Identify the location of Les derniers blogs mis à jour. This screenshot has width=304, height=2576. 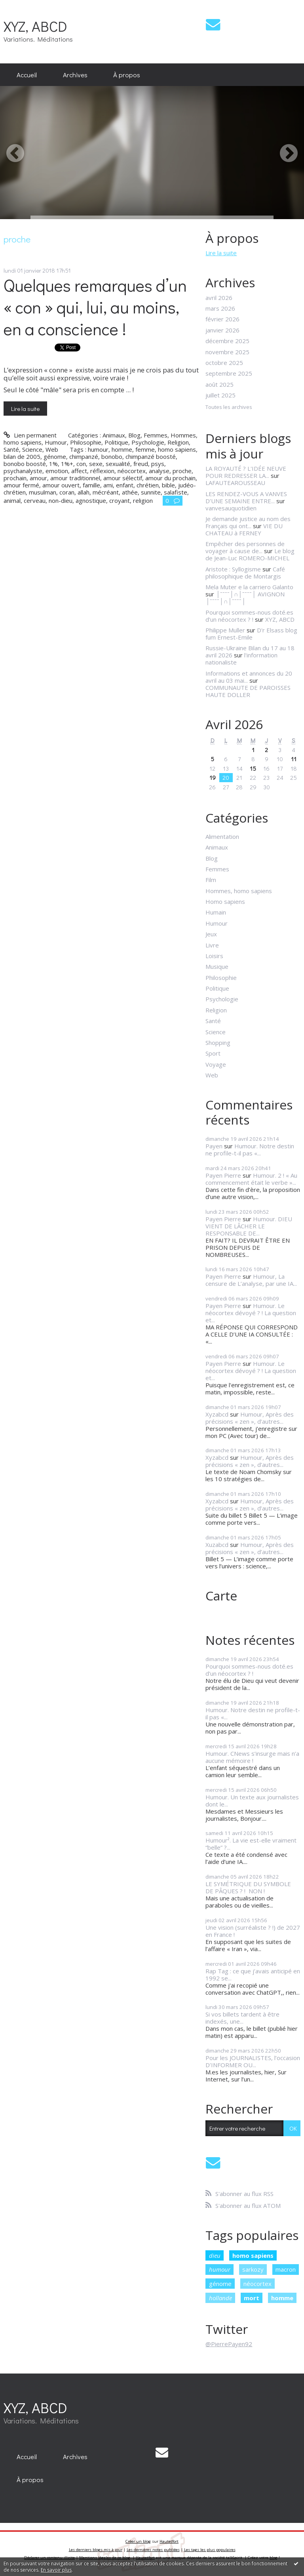
(95, 2549).